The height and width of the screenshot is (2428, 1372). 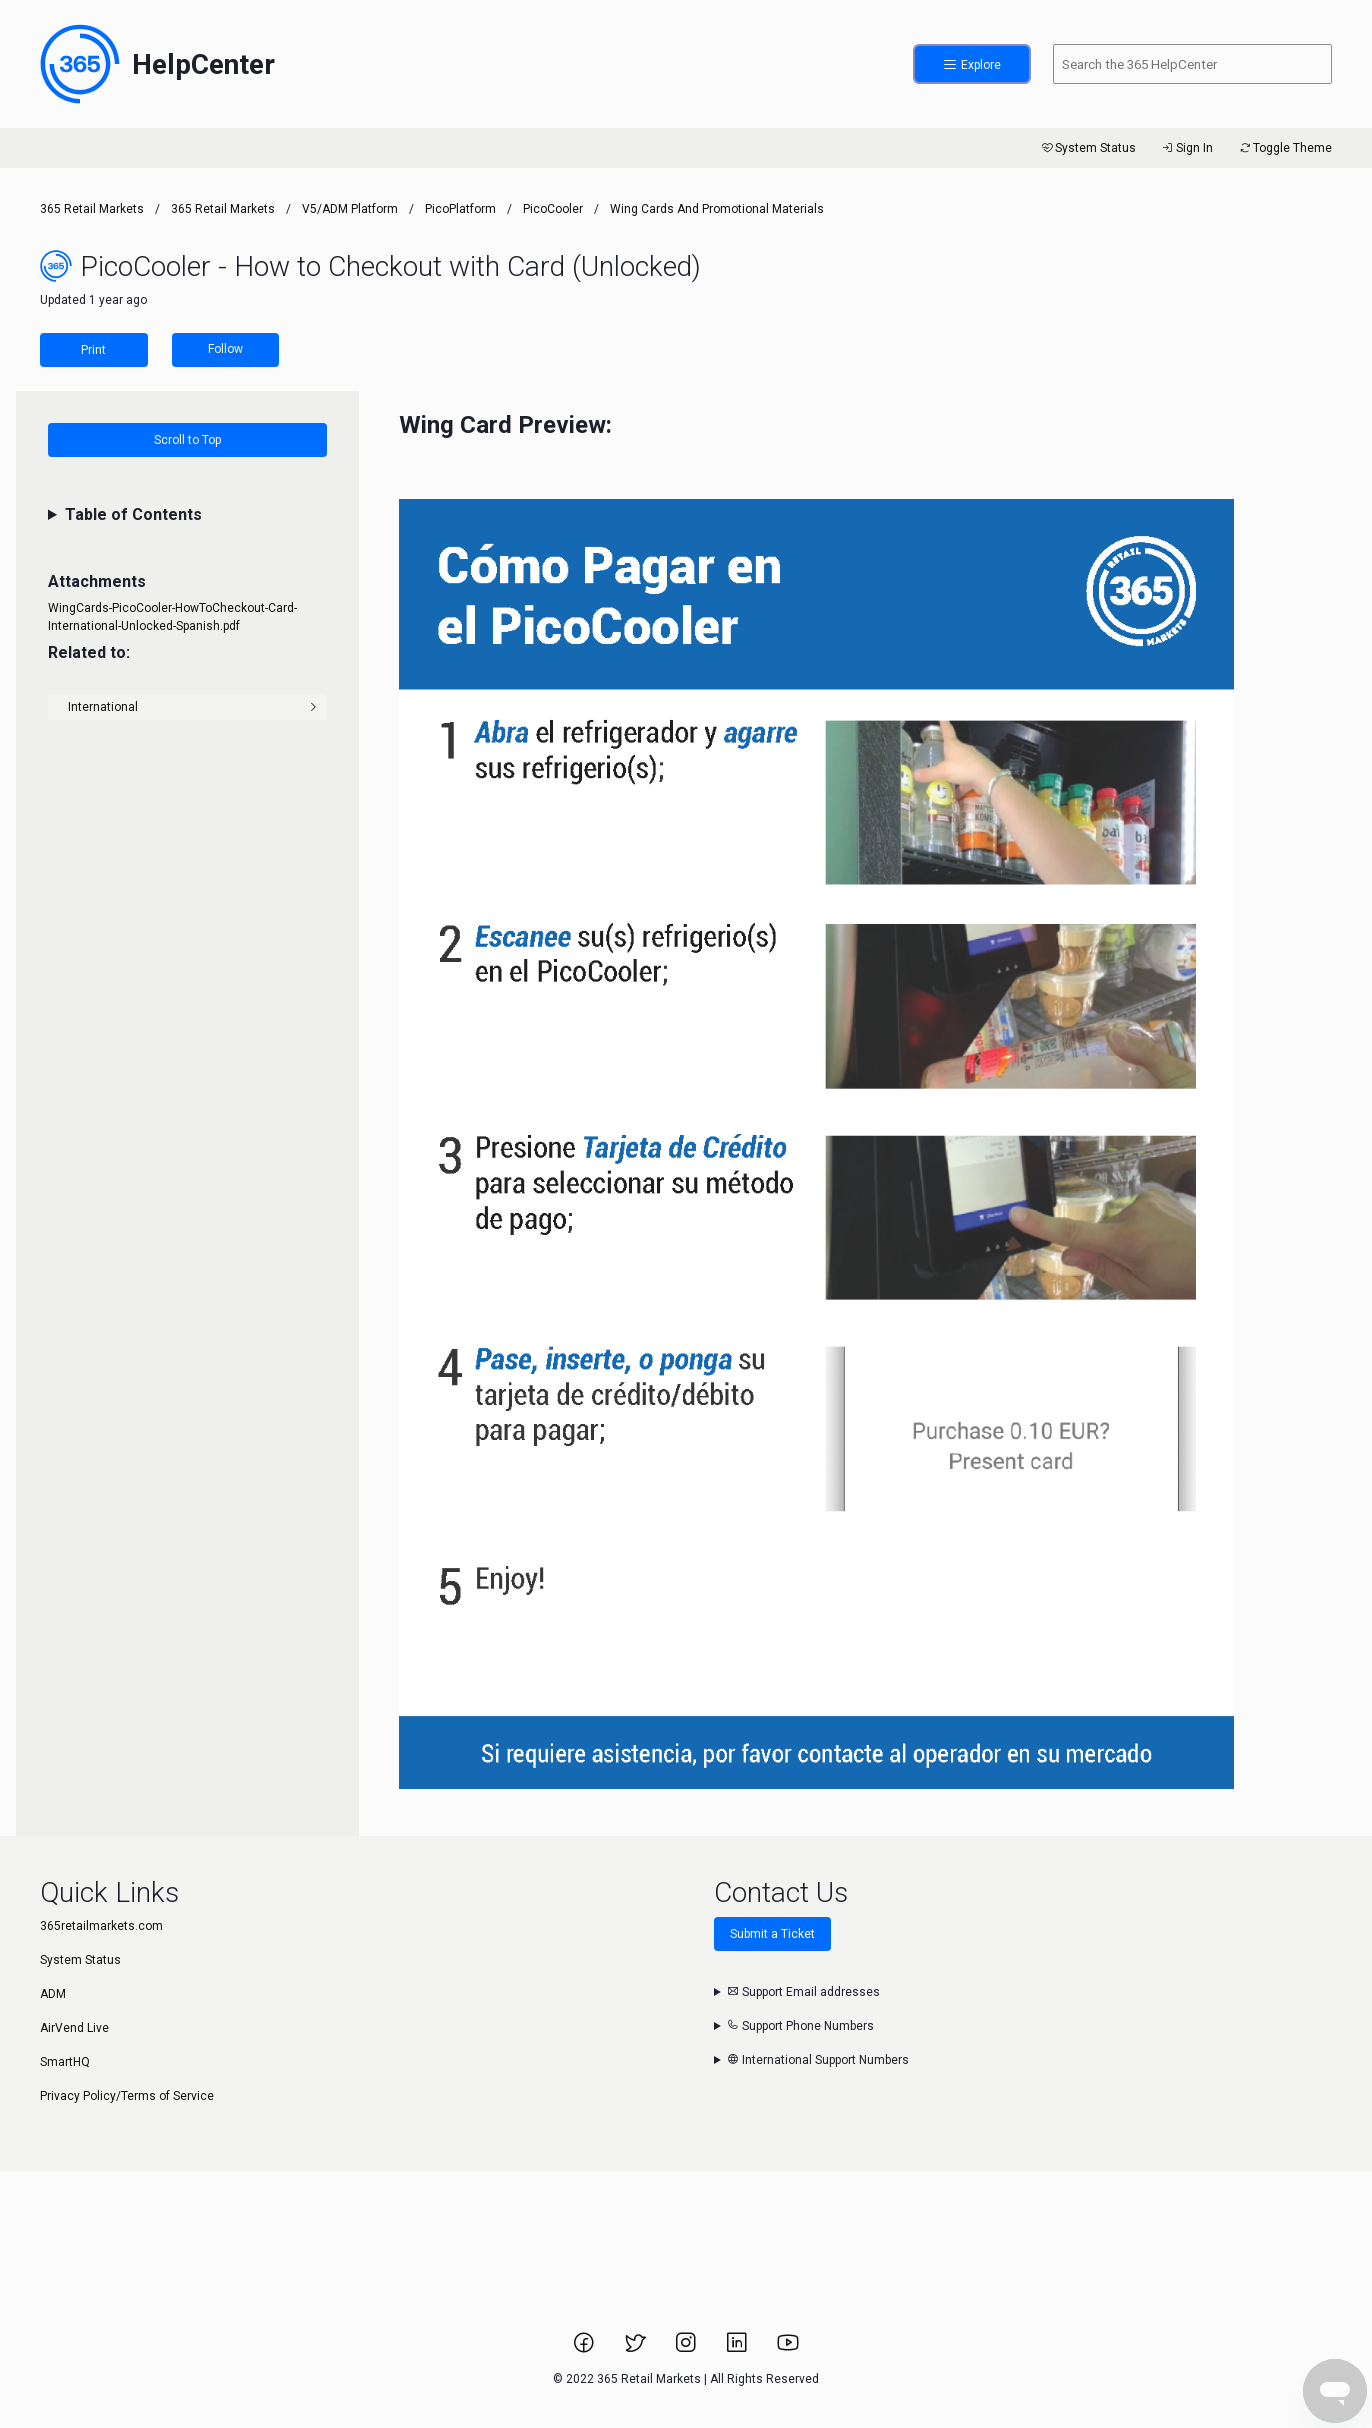 What do you see at coordinates (74, 2028) in the screenshot?
I see `AirVend Live` at bounding box center [74, 2028].